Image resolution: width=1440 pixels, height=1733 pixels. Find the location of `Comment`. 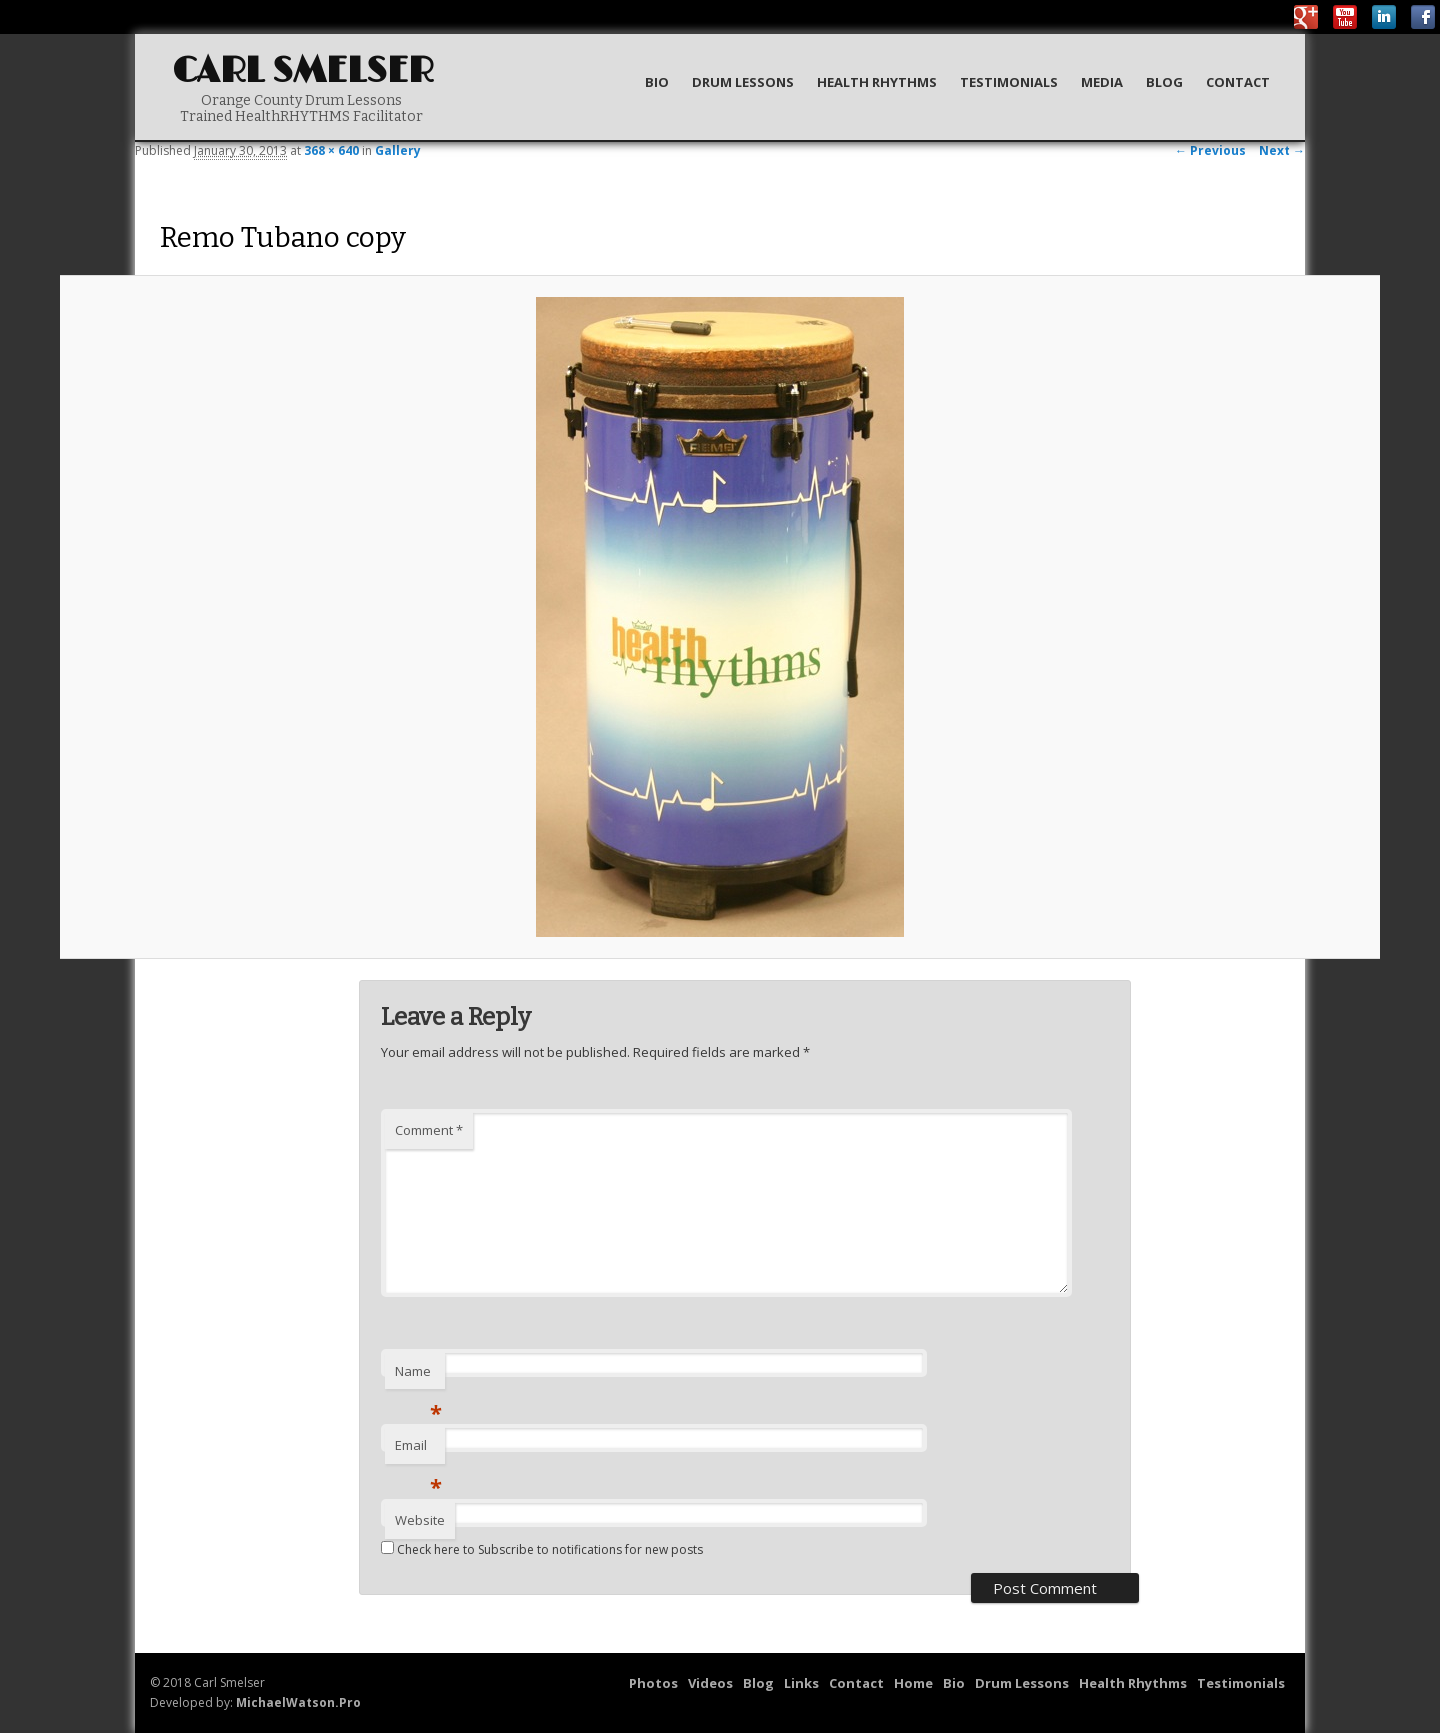

Comment is located at coordinates (429, 1130).